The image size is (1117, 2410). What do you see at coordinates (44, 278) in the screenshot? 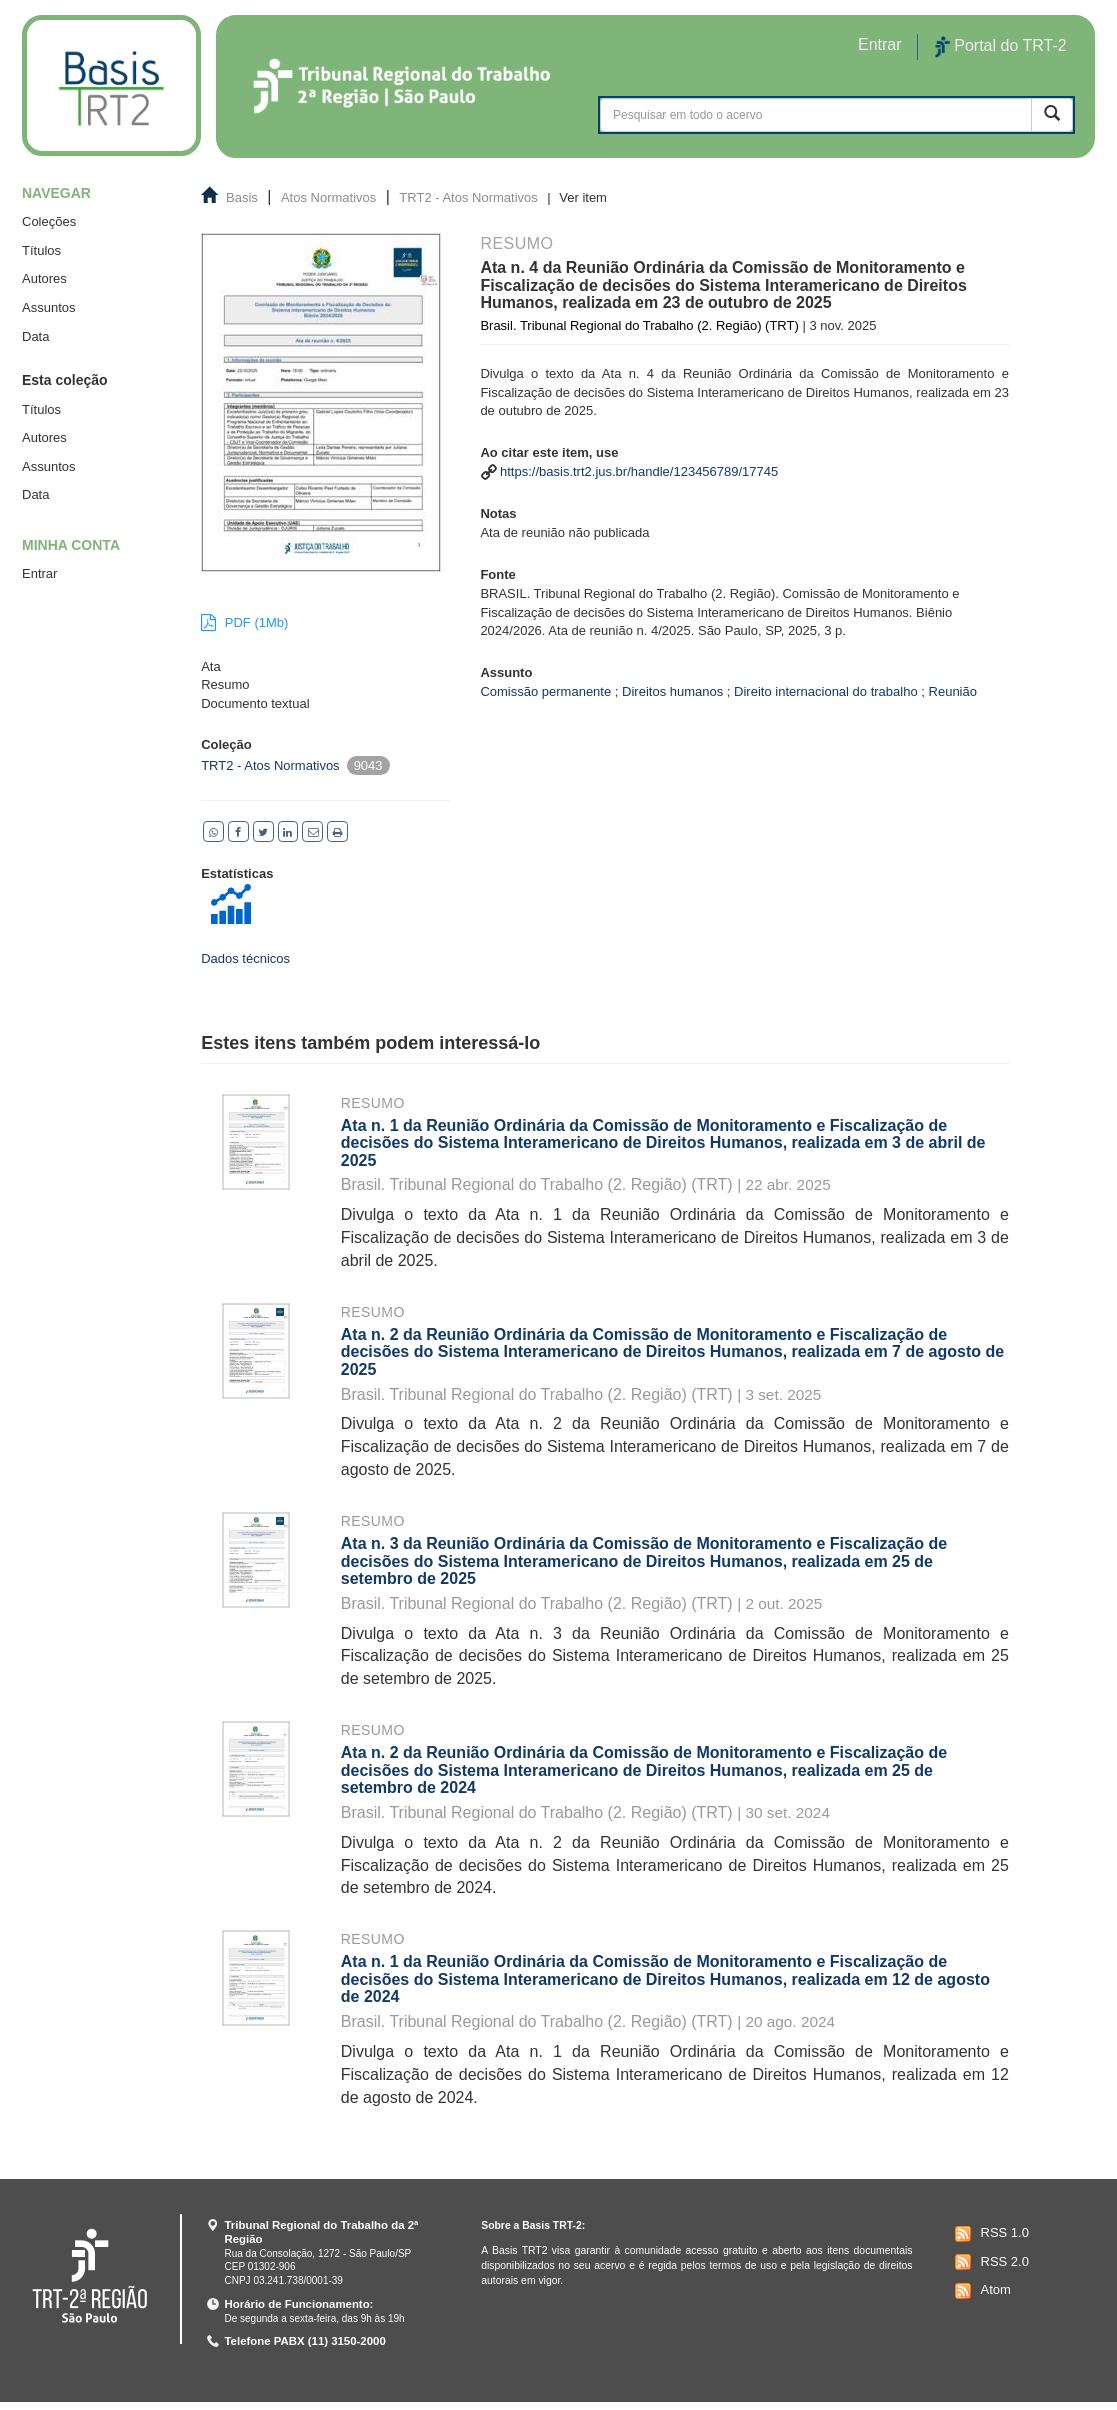
I see `Autores` at bounding box center [44, 278].